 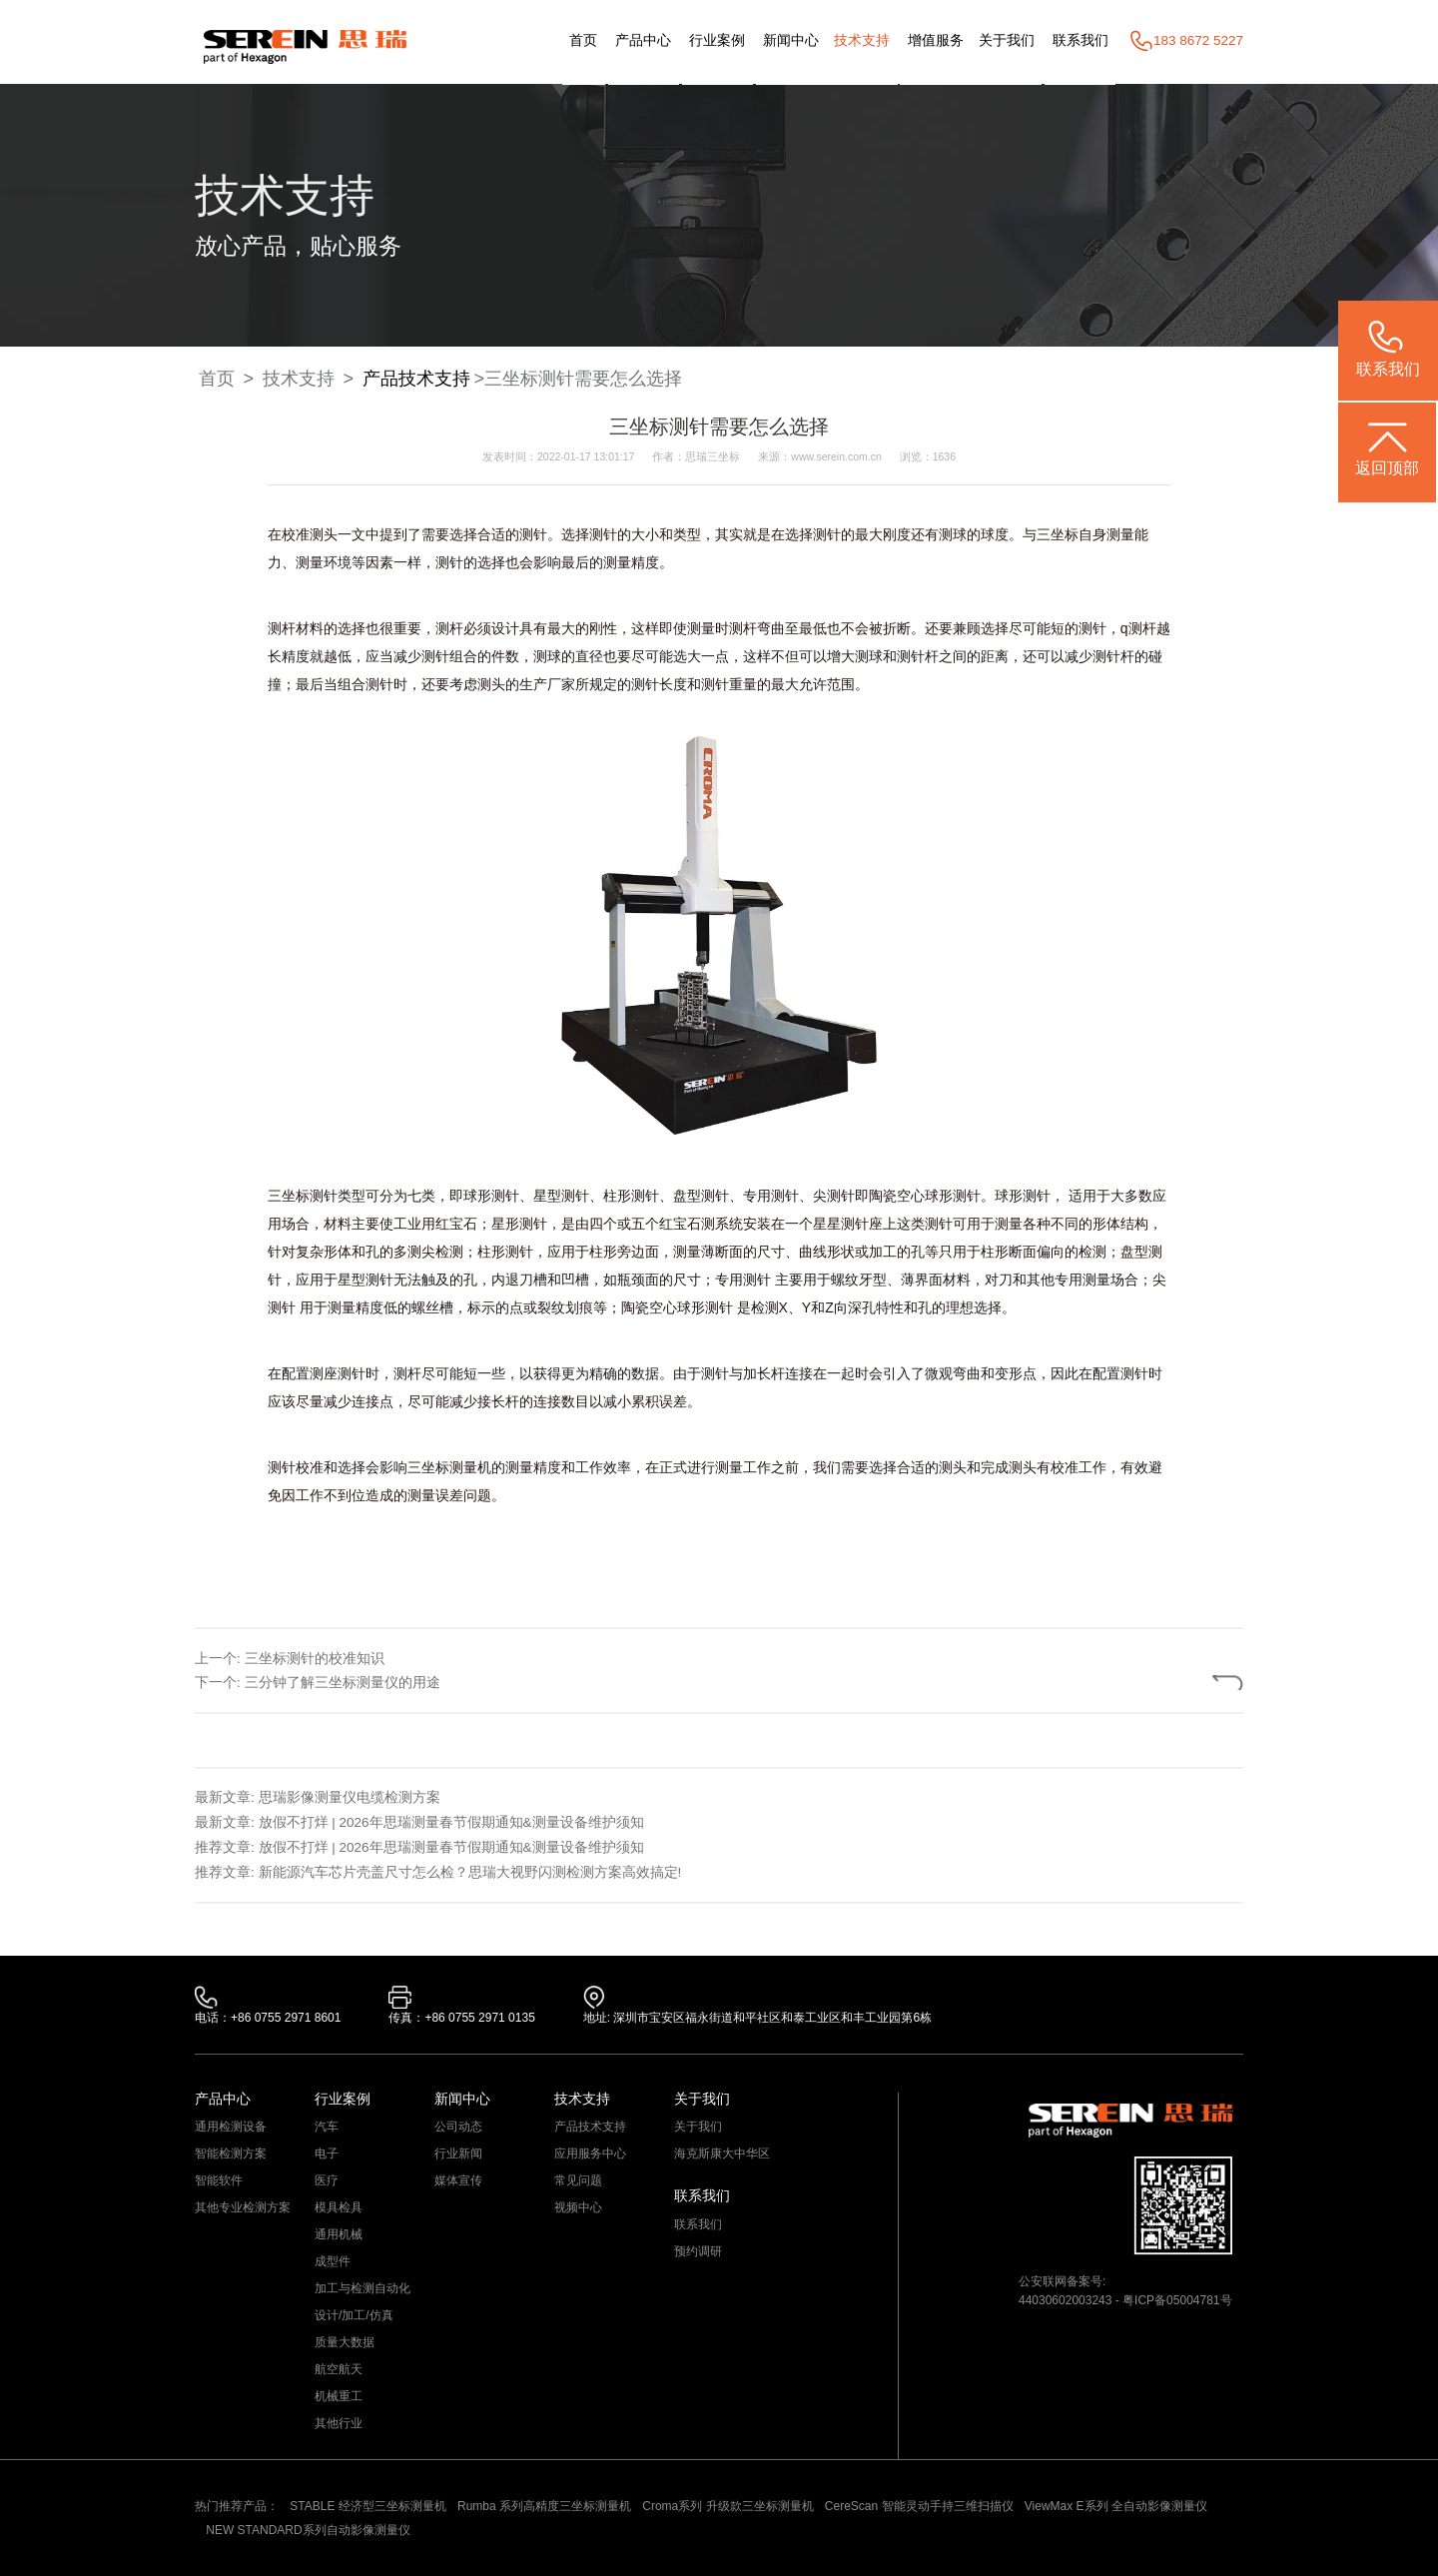 What do you see at coordinates (583, 40) in the screenshot?
I see `首页` at bounding box center [583, 40].